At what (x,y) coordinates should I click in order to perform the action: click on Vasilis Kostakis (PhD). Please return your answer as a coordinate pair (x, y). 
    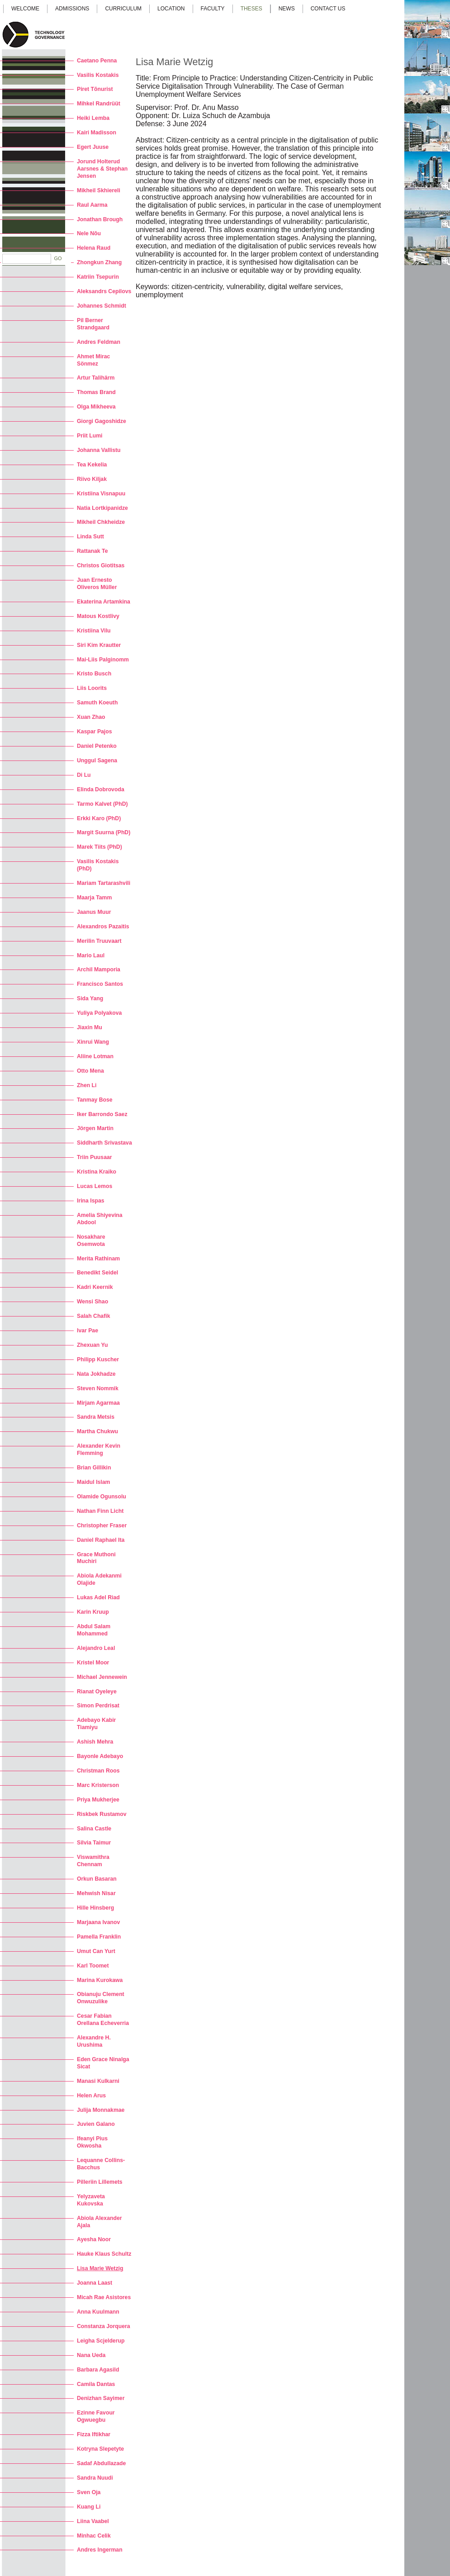
    Looking at the image, I should click on (98, 865).